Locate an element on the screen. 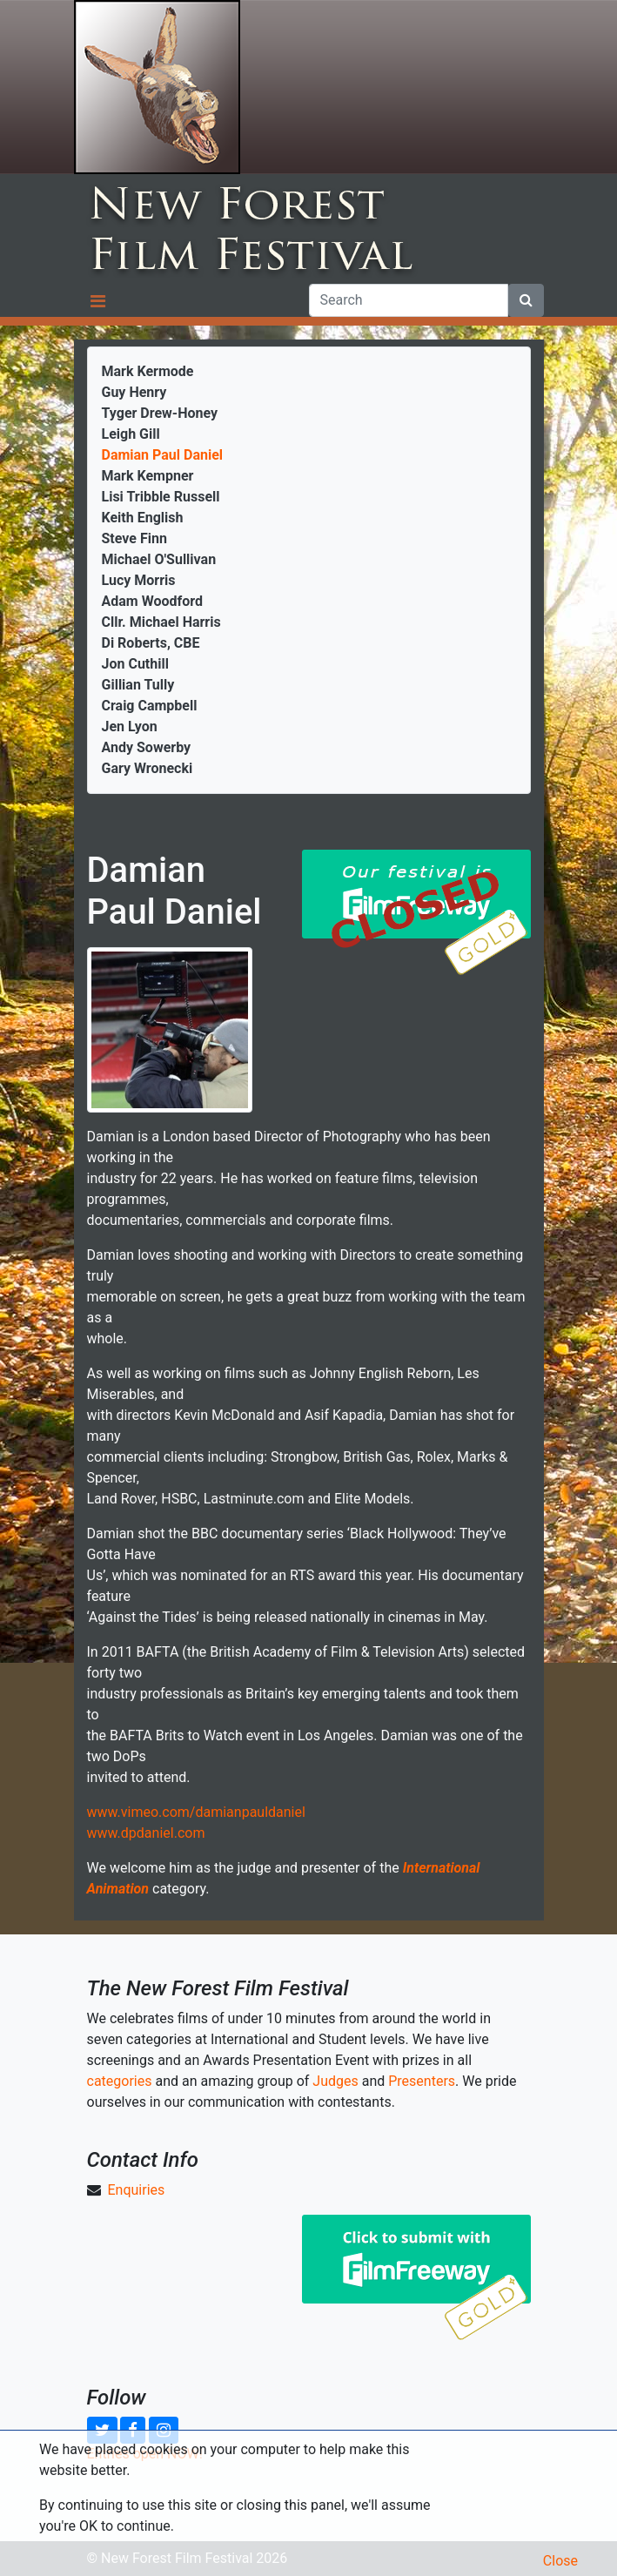 The height and width of the screenshot is (2576, 617). Tyger Drew-Honey is located at coordinates (160, 413).